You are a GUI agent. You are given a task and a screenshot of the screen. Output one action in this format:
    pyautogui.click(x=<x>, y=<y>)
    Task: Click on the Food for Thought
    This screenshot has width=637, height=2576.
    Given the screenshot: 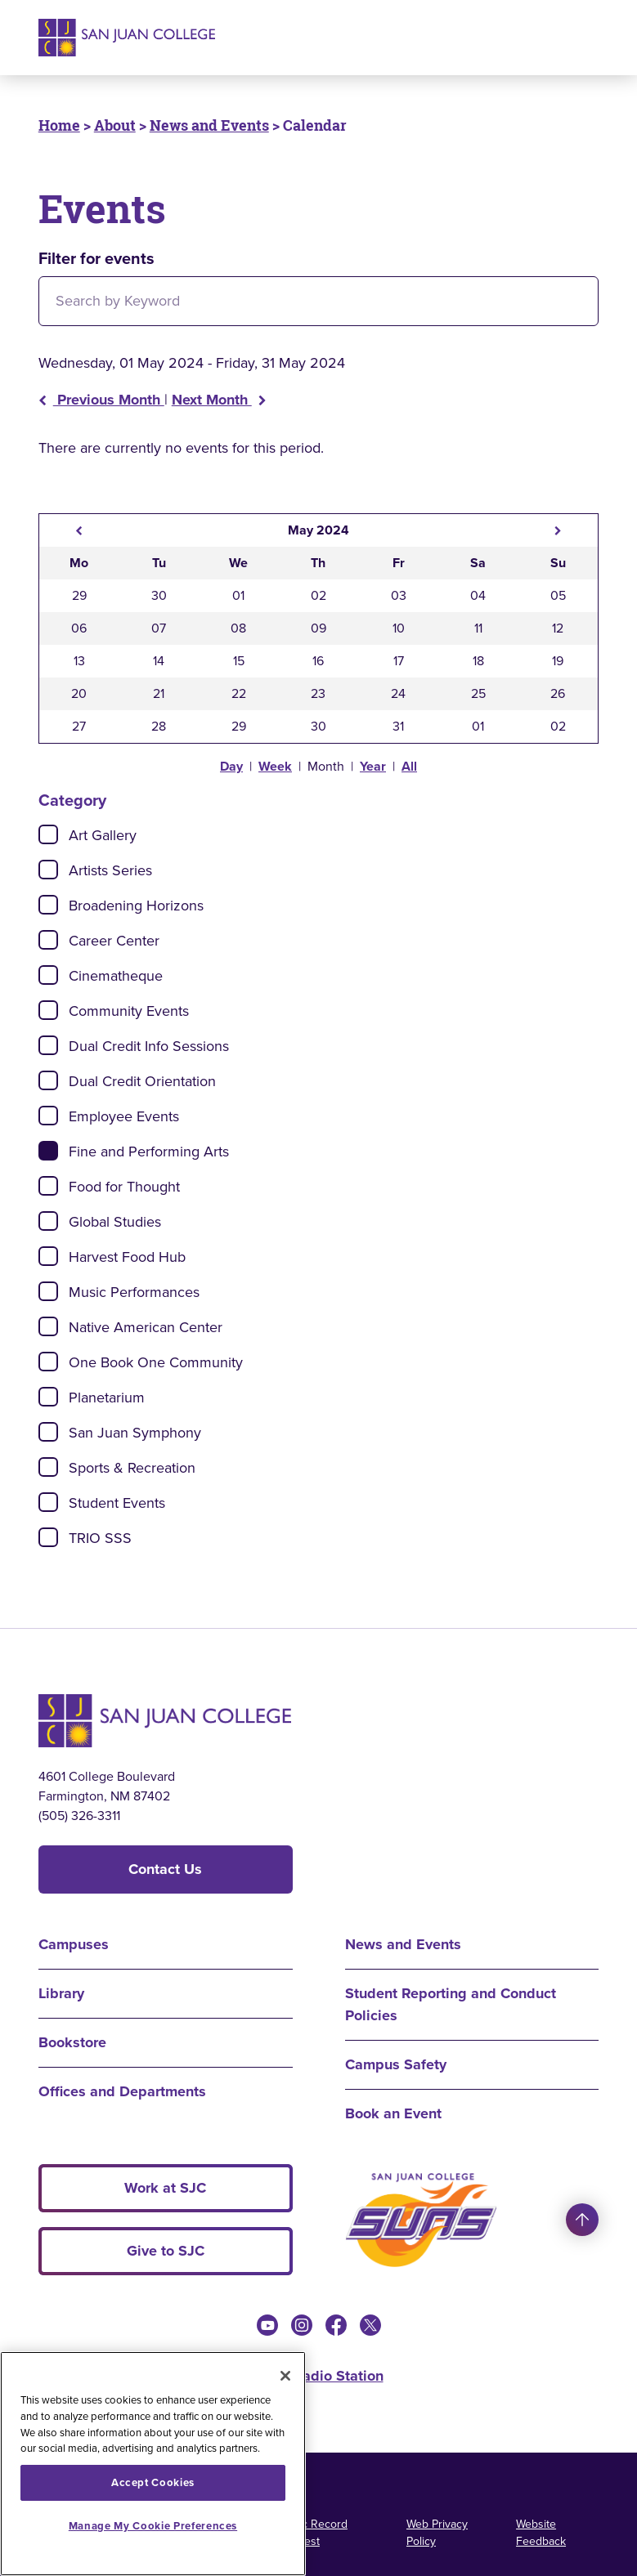 What is the action you would take?
    pyautogui.click(x=124, y=1186)
    